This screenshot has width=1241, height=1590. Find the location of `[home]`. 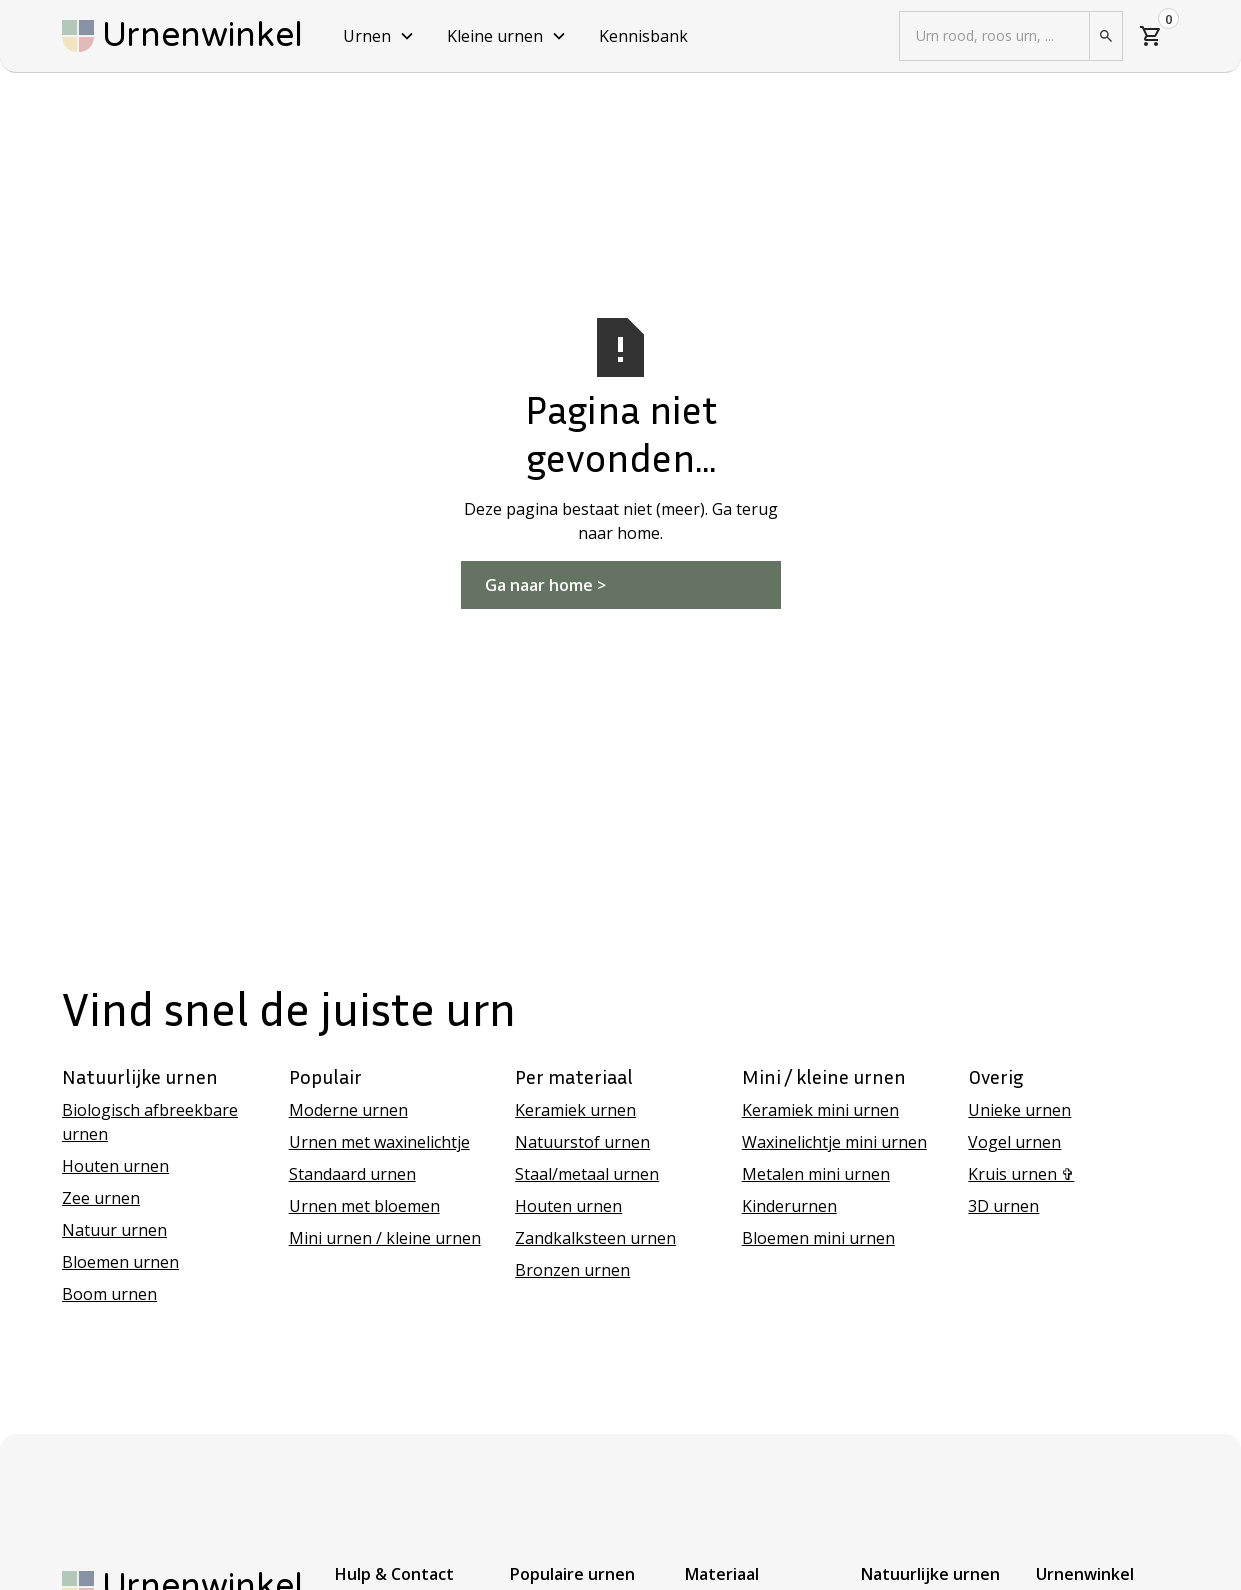

[home] is located at coordinates (182, 36).